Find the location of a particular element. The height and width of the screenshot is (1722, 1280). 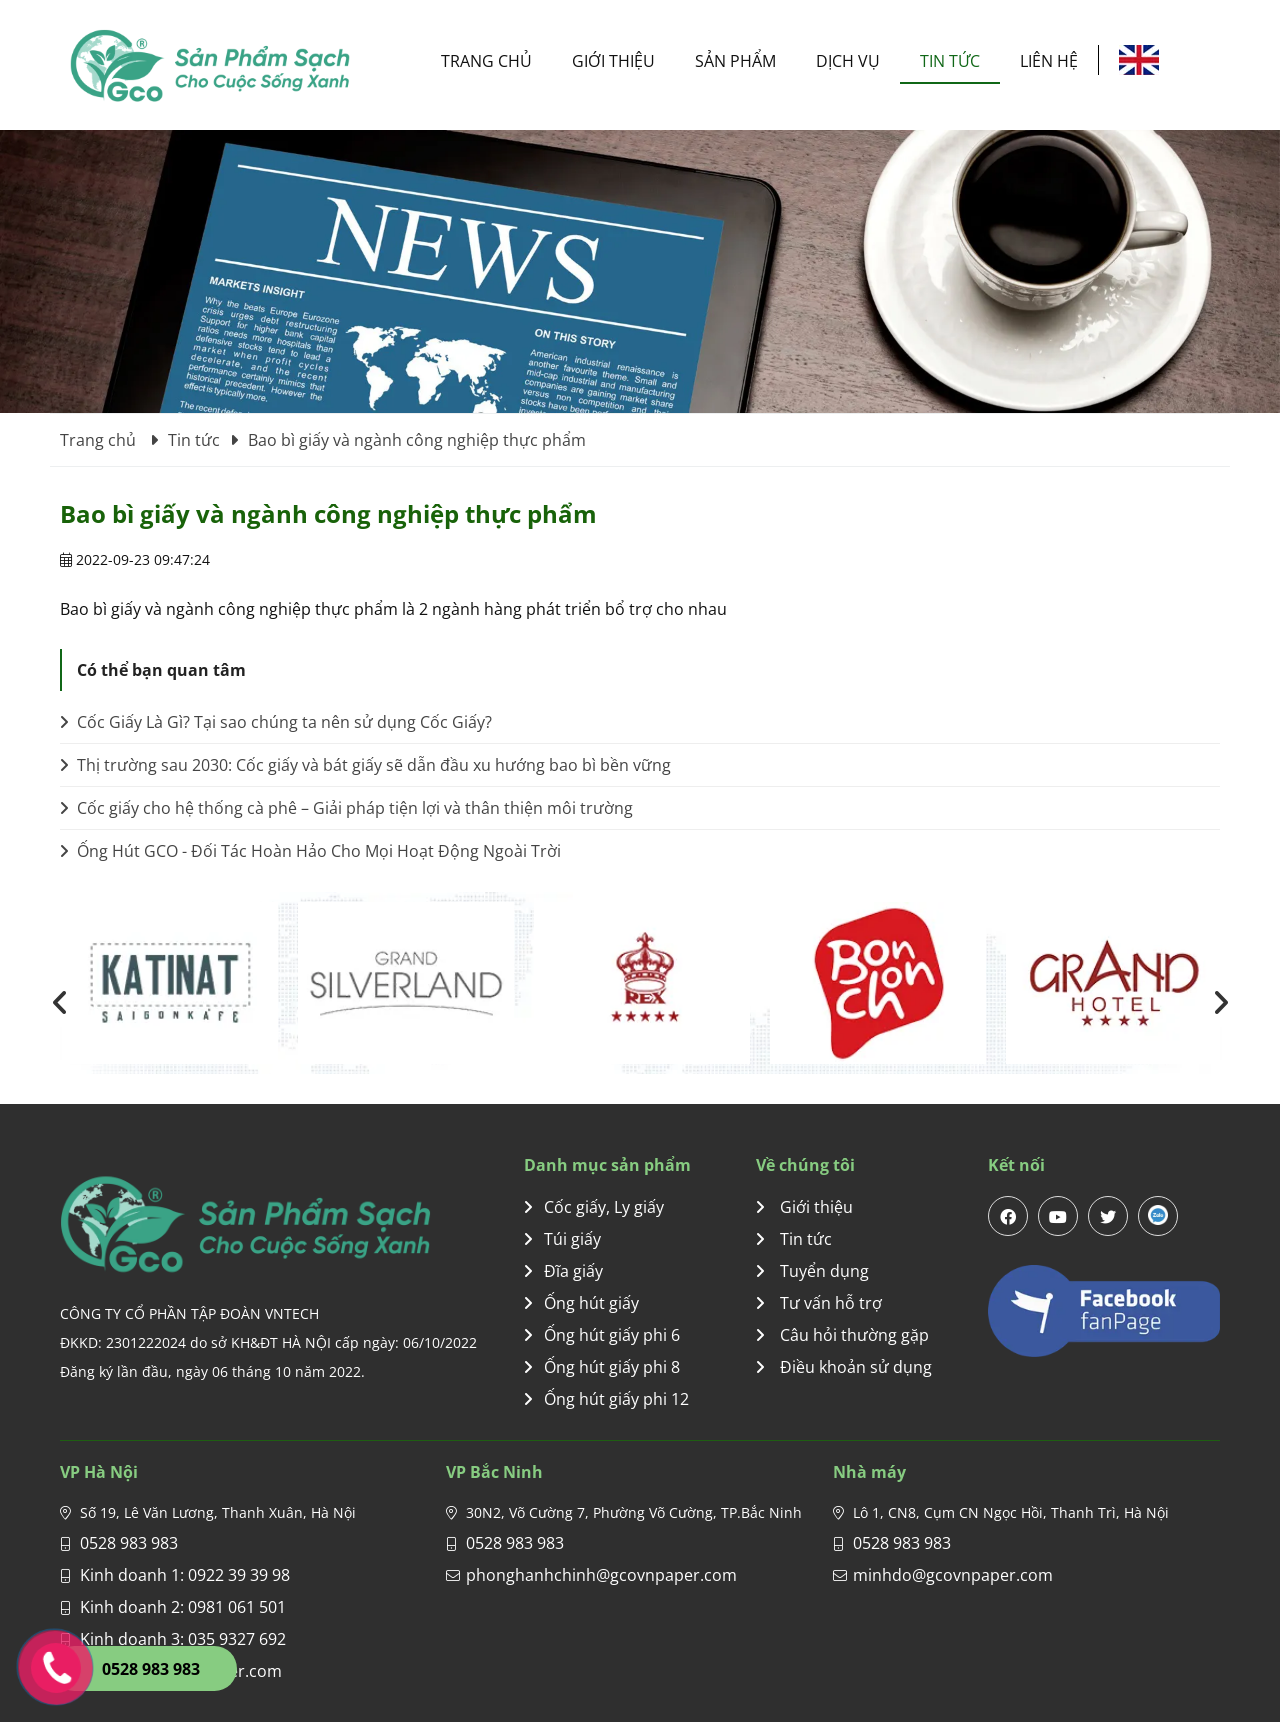

0528 983 983 is located at coordinates (129, 1543).